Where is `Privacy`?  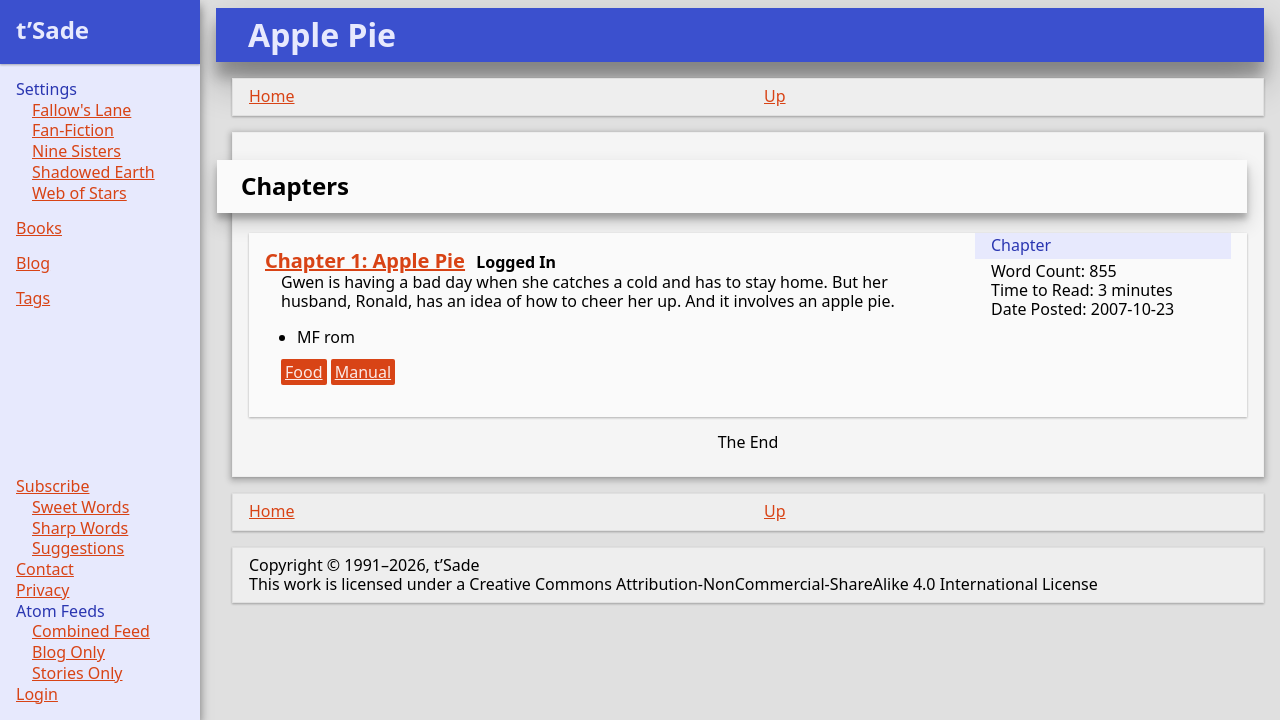
Privacy is located at coordinates (42, 590).